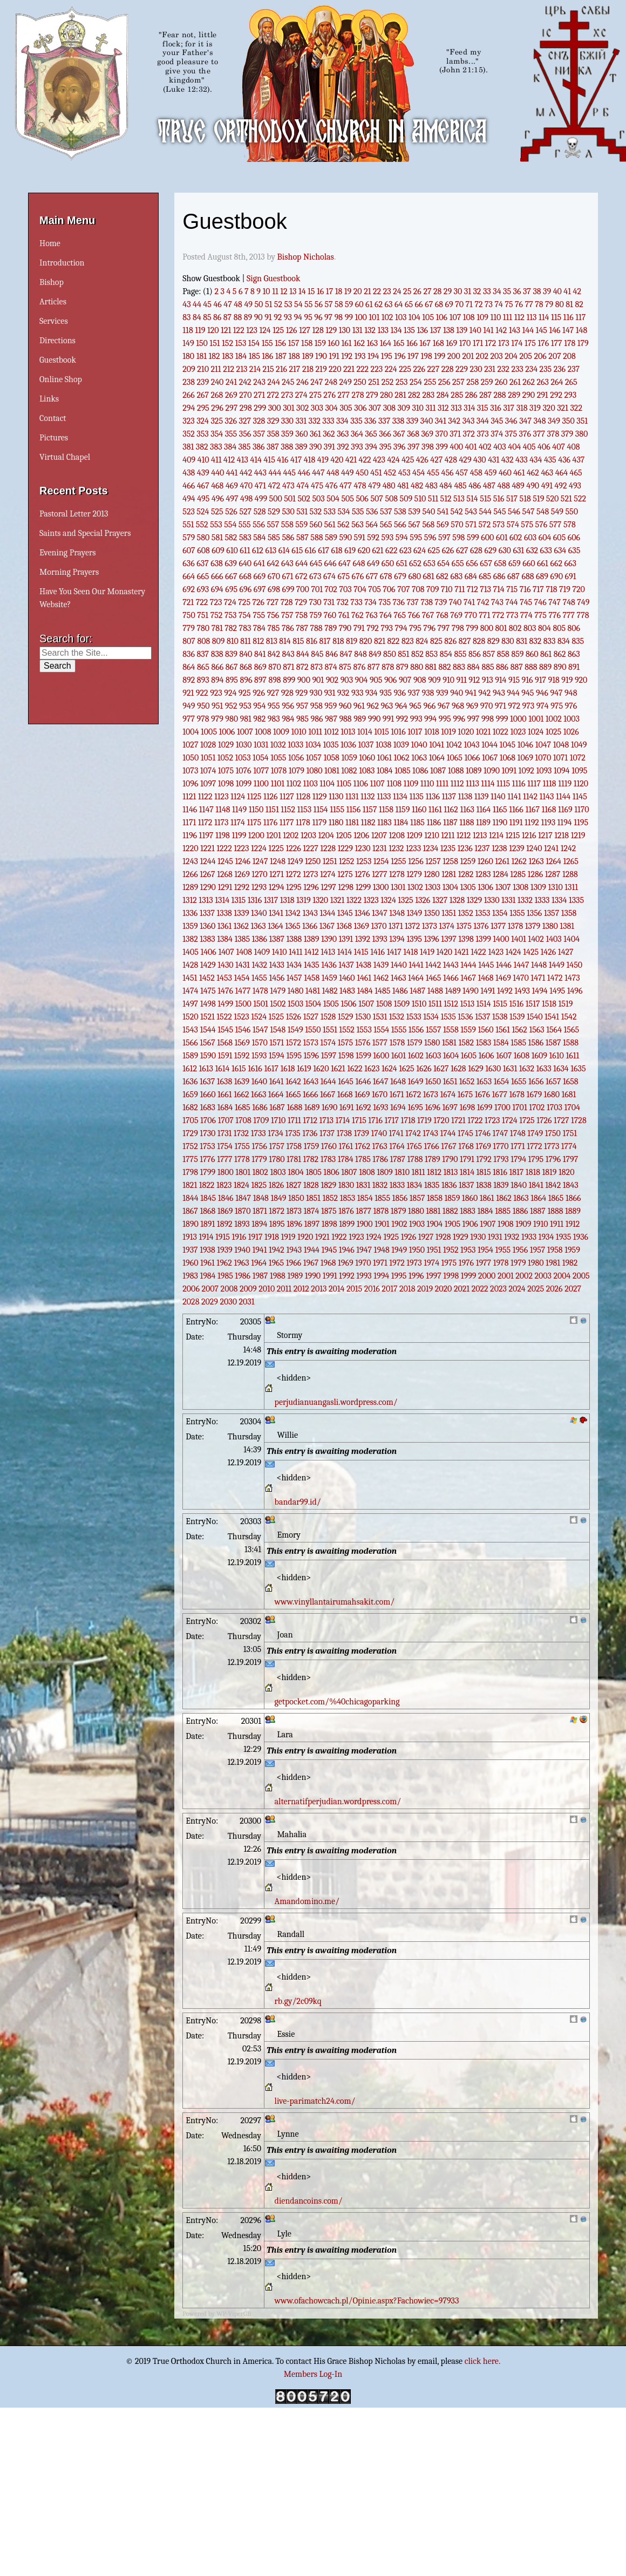  What do you see at coordinates (278, 1120) in the screenshot?
I see `1710` at bounding box center [278, 1120].